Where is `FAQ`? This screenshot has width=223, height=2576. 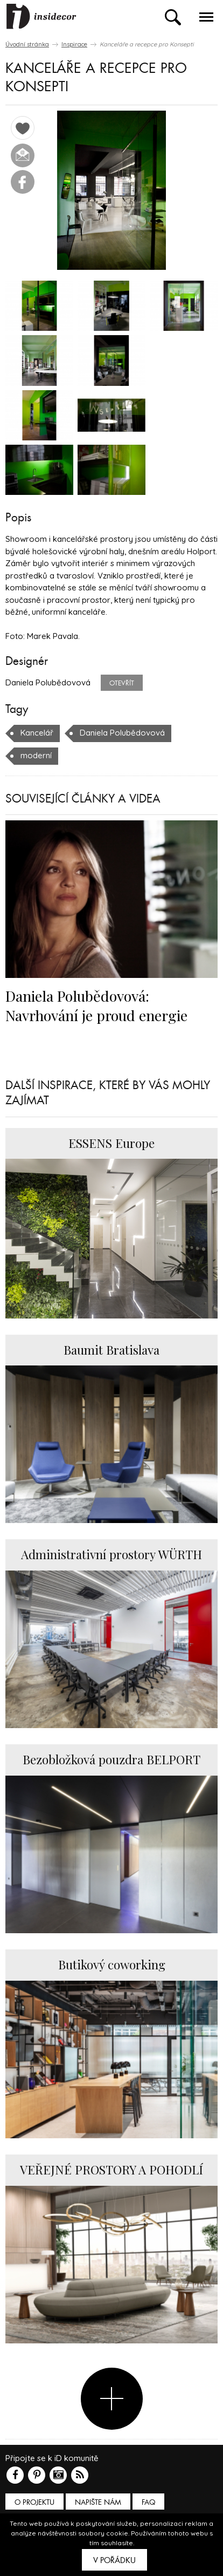
FAQ is located at coordinates (148, 2502).